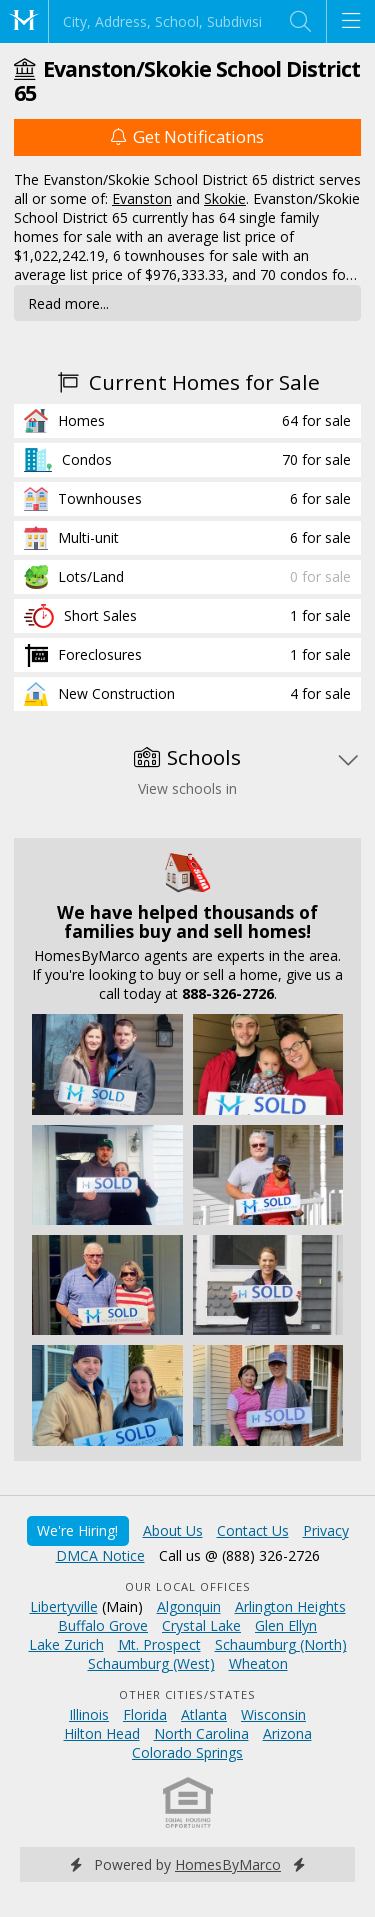  I want to click on DMCA Notice, so click(100, 1555).